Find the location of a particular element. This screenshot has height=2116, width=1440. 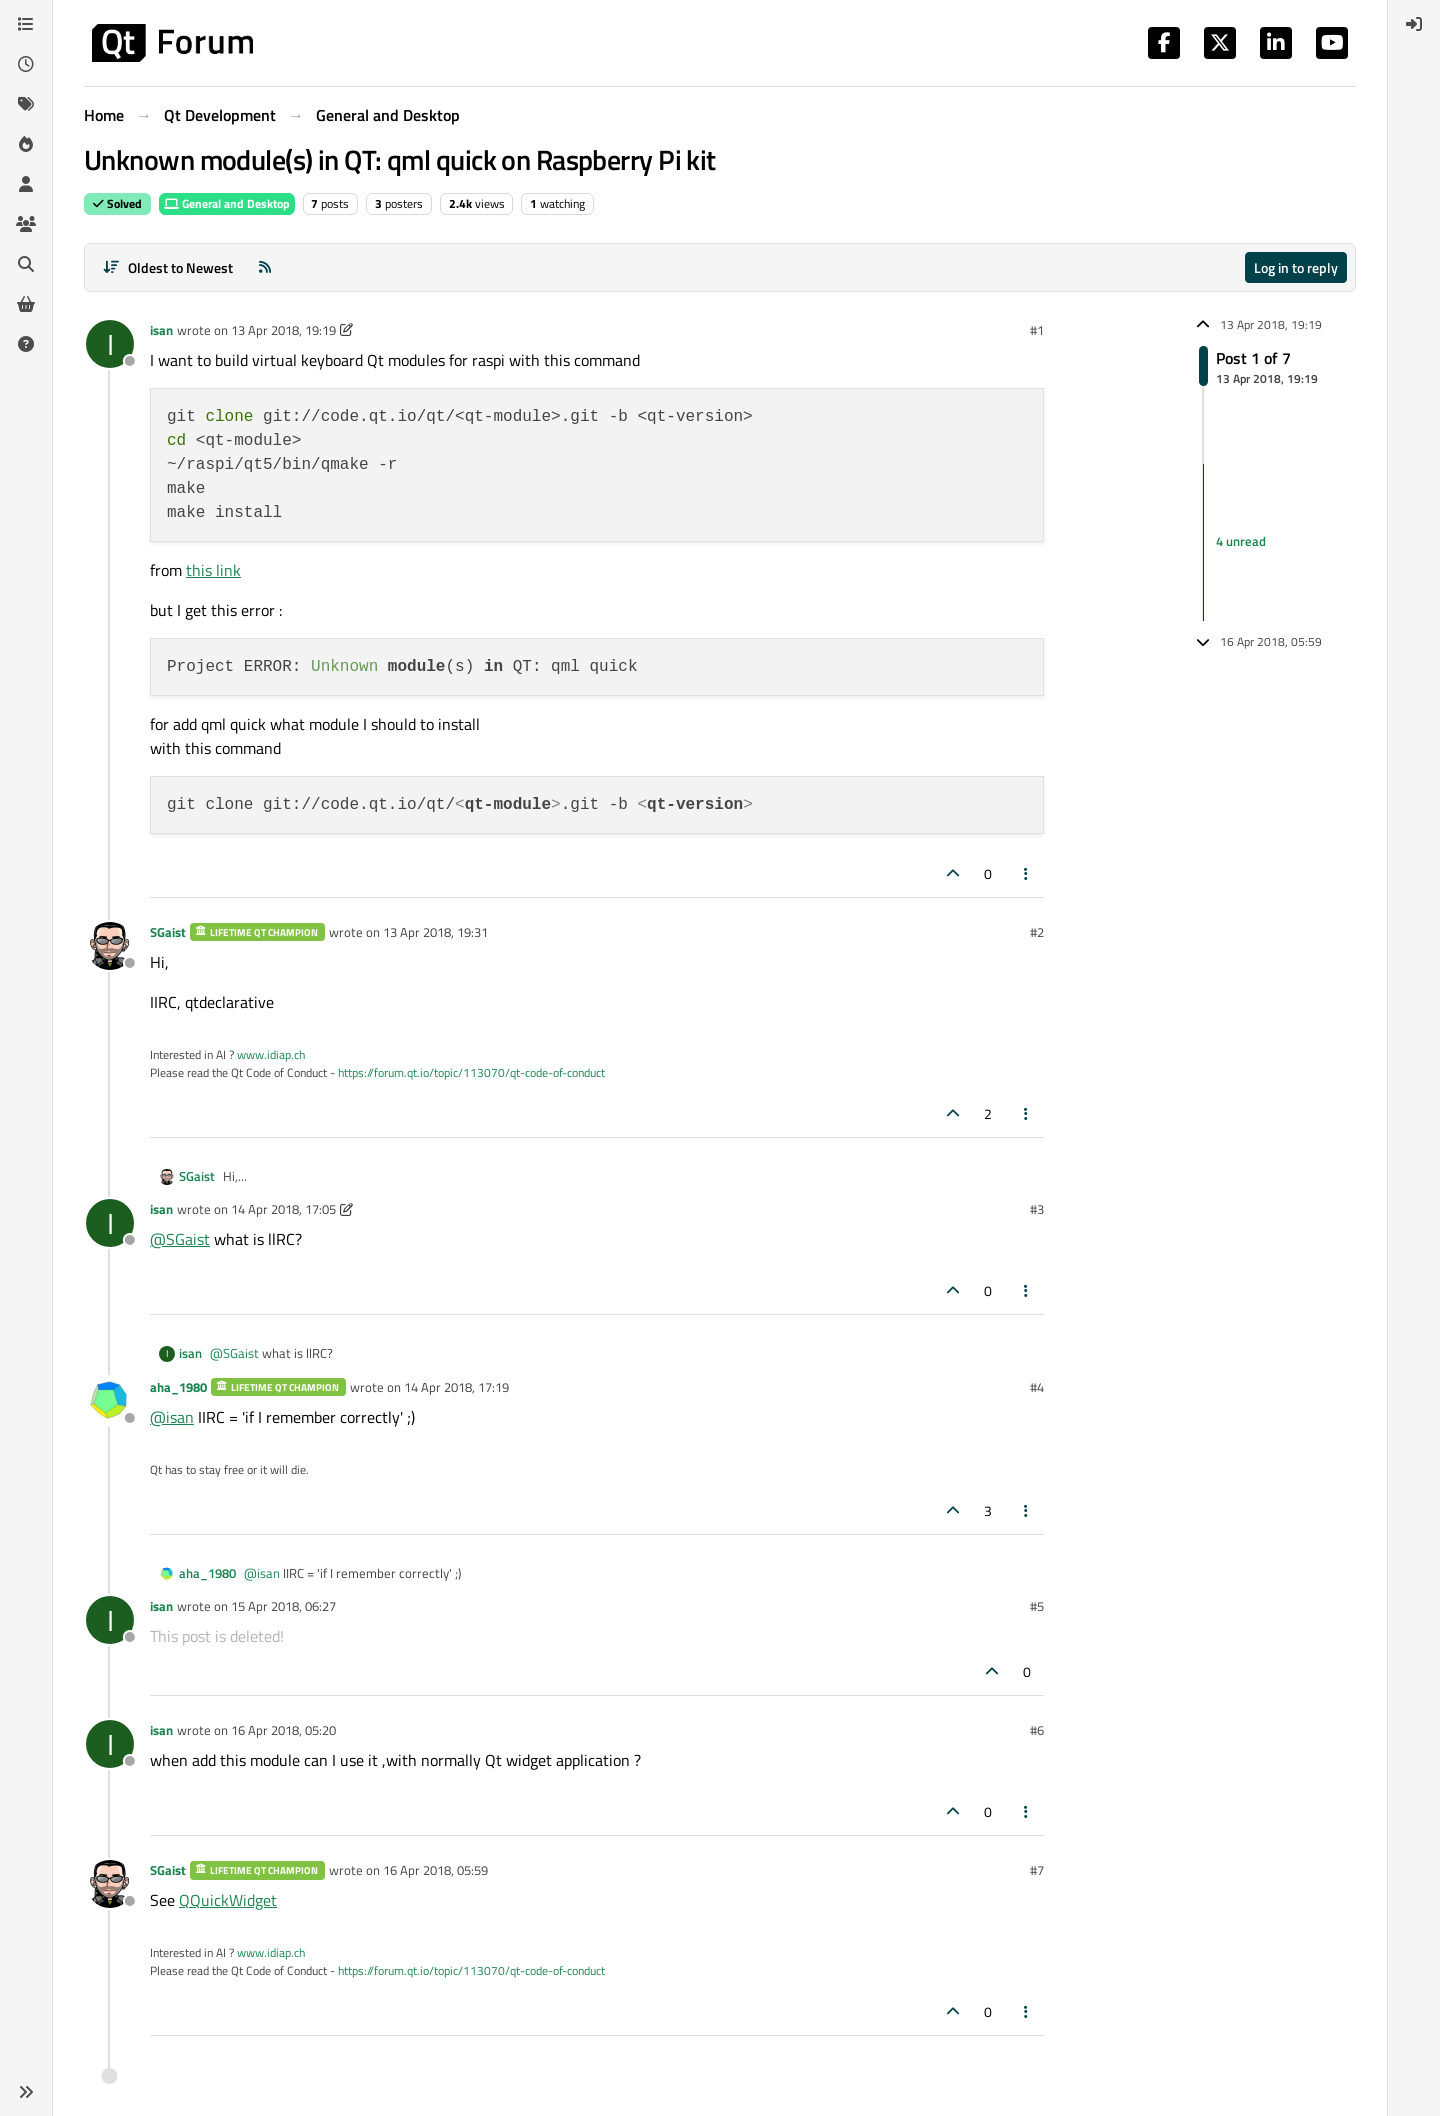

QQuickWidget is located at coordinates (228, 1900).